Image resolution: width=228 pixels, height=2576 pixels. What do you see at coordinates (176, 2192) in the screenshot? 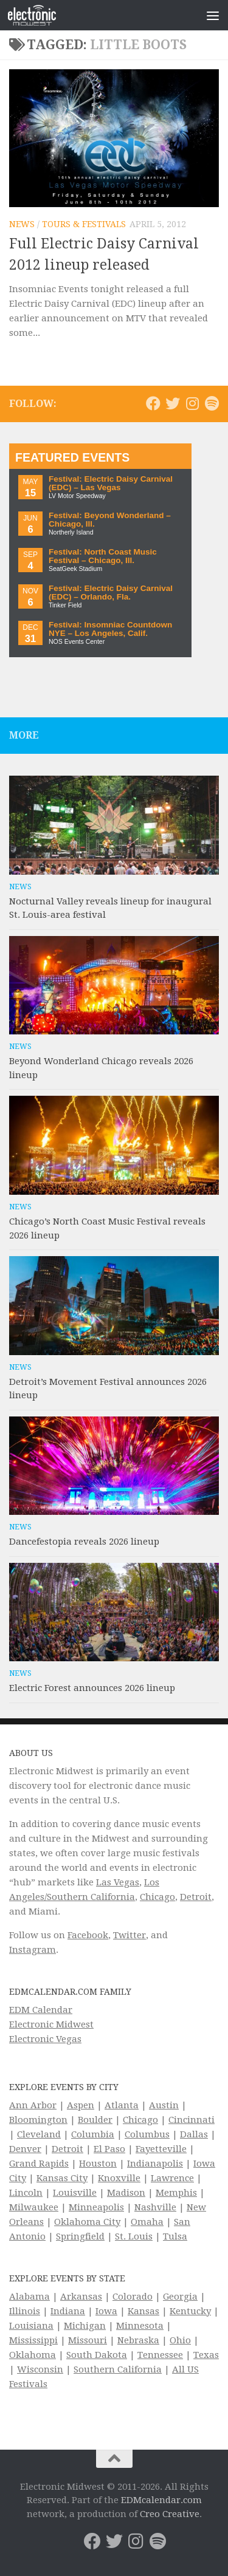
I see `Memphis` at bounding box center [176, 2192].